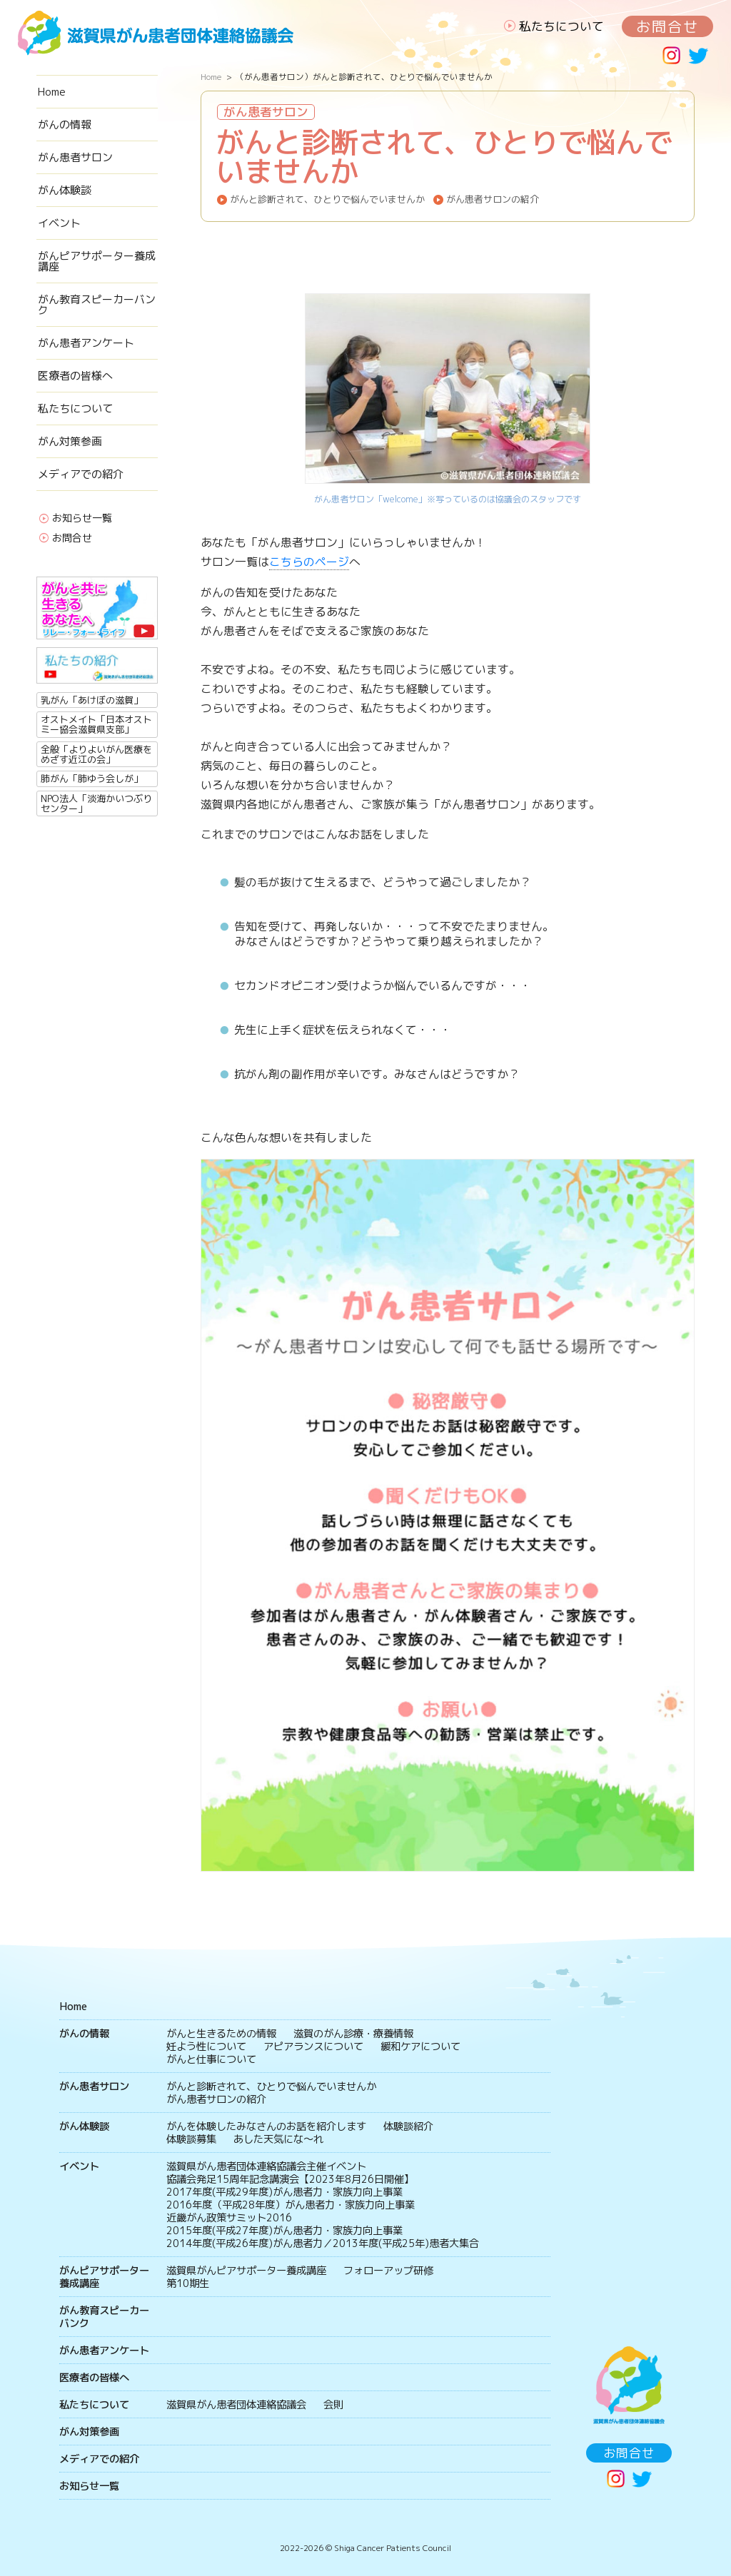  I want to click on NPO法人「淡海かいつぶりセンター」, so click(96, 803).